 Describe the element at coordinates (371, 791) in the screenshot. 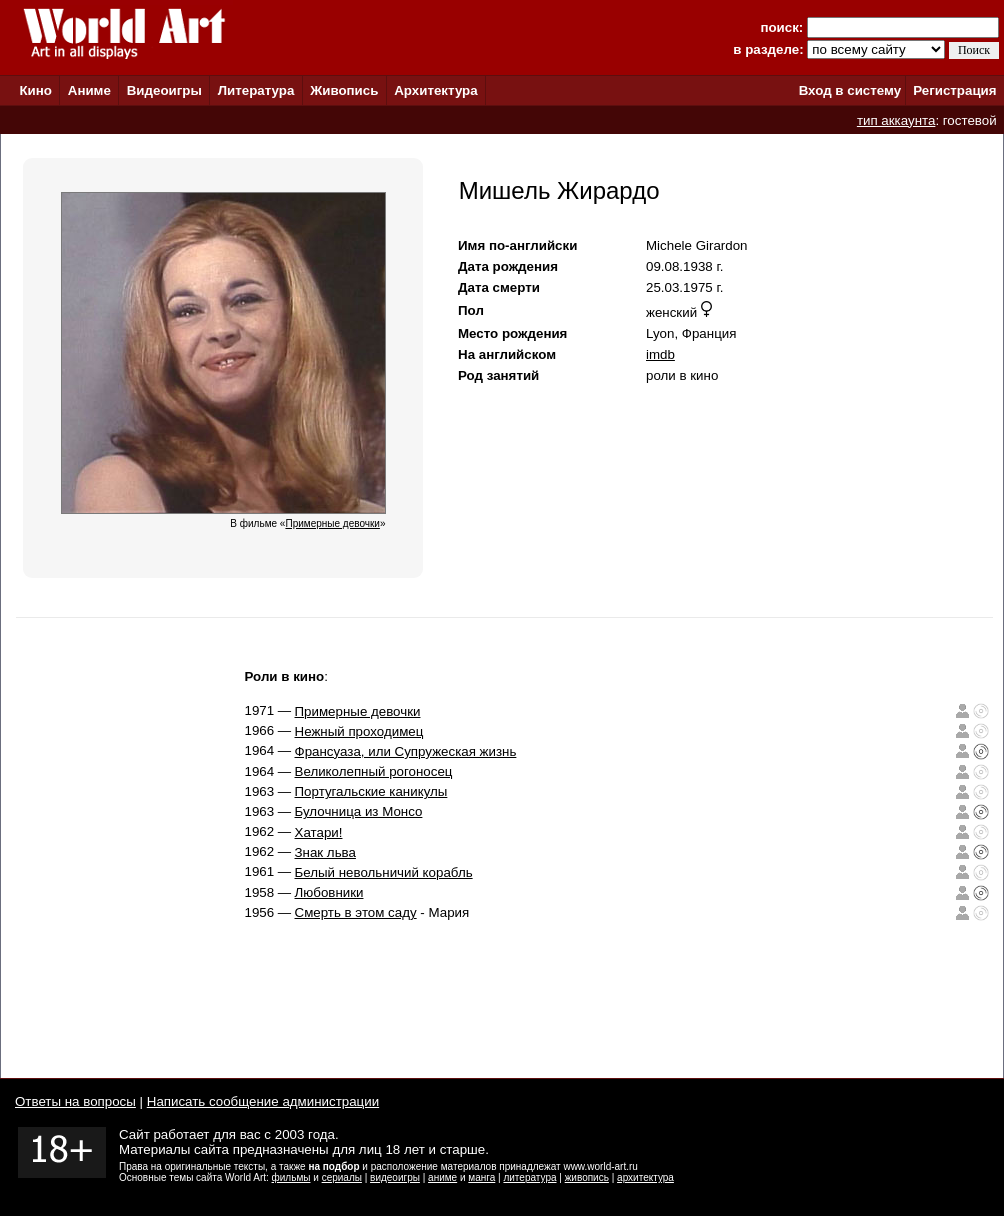

I see `Португальские каникулы` at that location.